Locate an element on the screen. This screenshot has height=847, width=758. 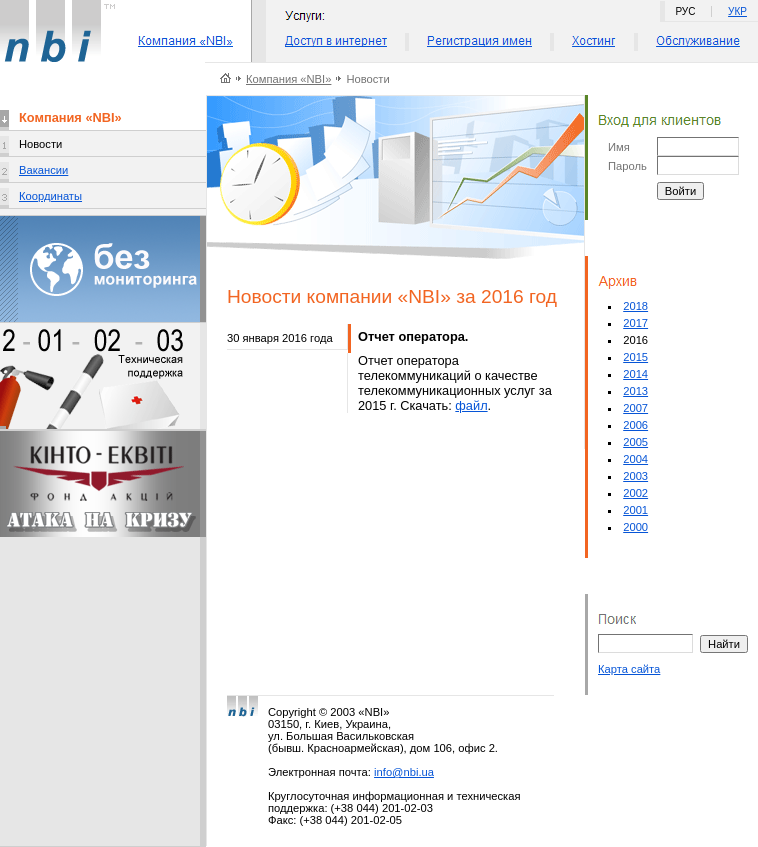
2000 is located at coordinates (635, 527).